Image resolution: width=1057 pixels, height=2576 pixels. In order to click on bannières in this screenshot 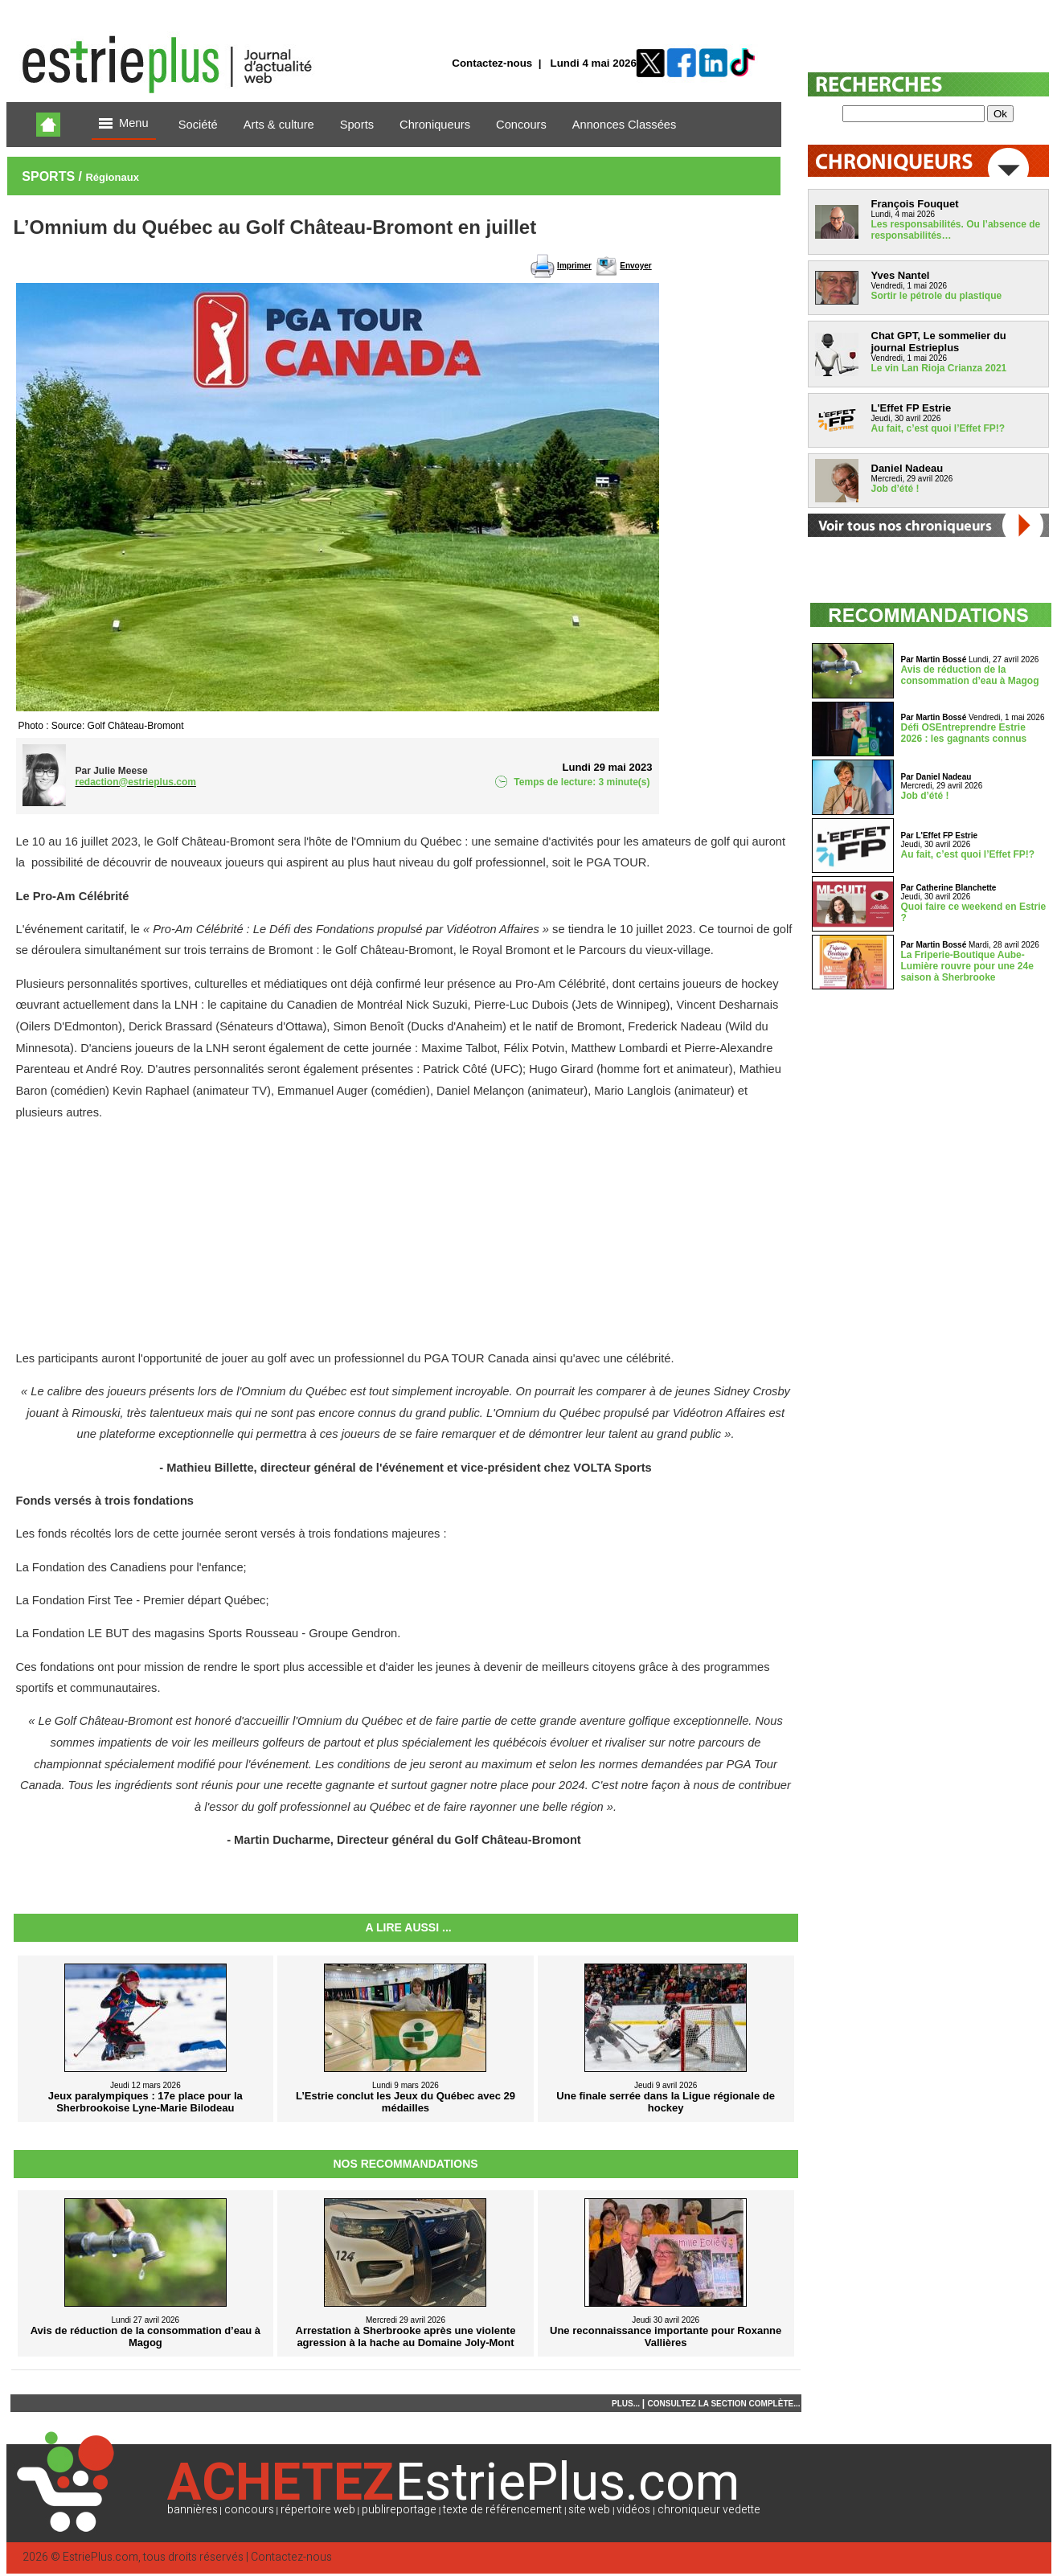, I will do `click(192, 2509)`.